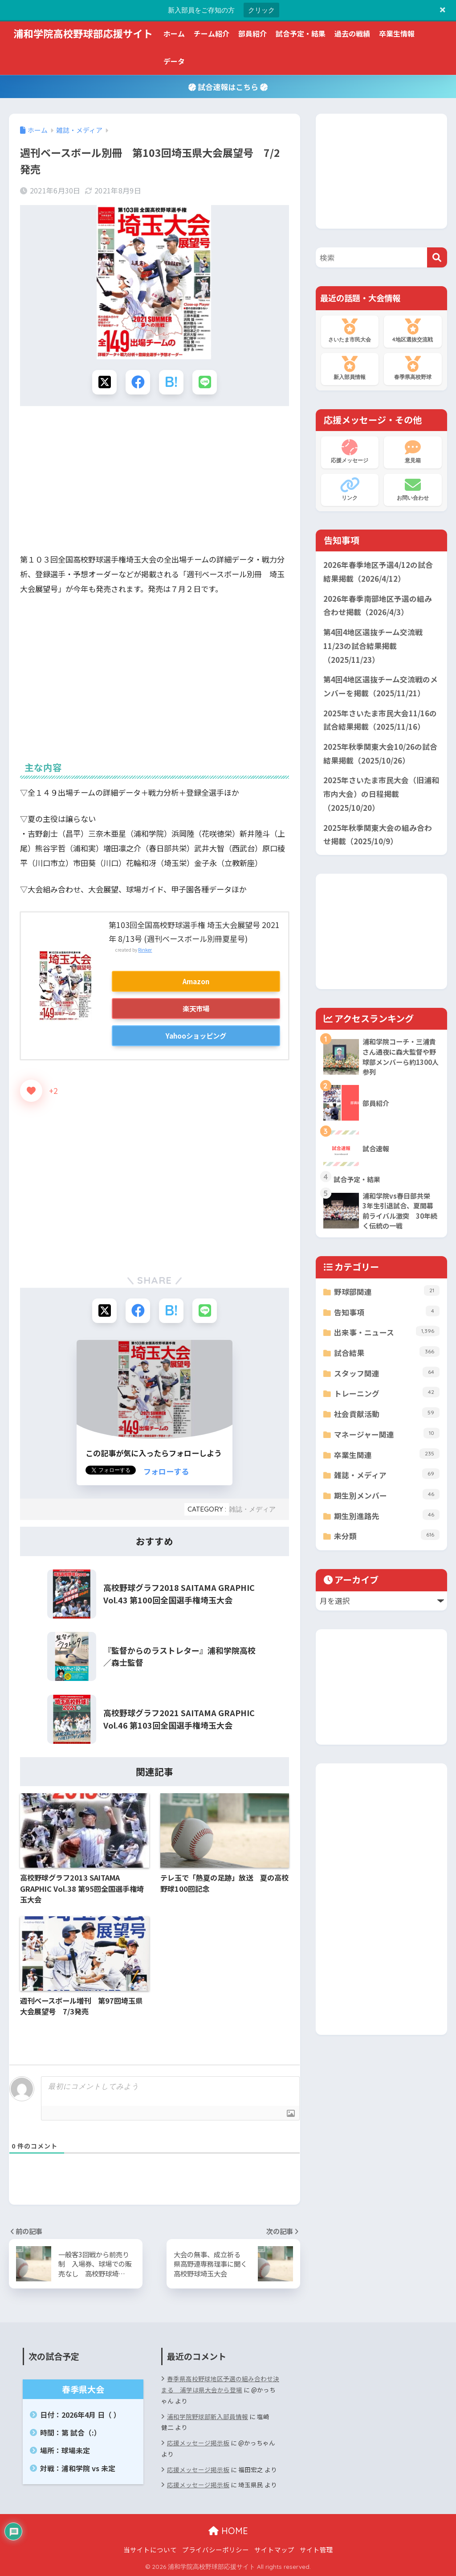  I want to click on 第4回4地区選抜チーム交流戦のメンバーを掲載（2025/11/21）, so click(380, 686).